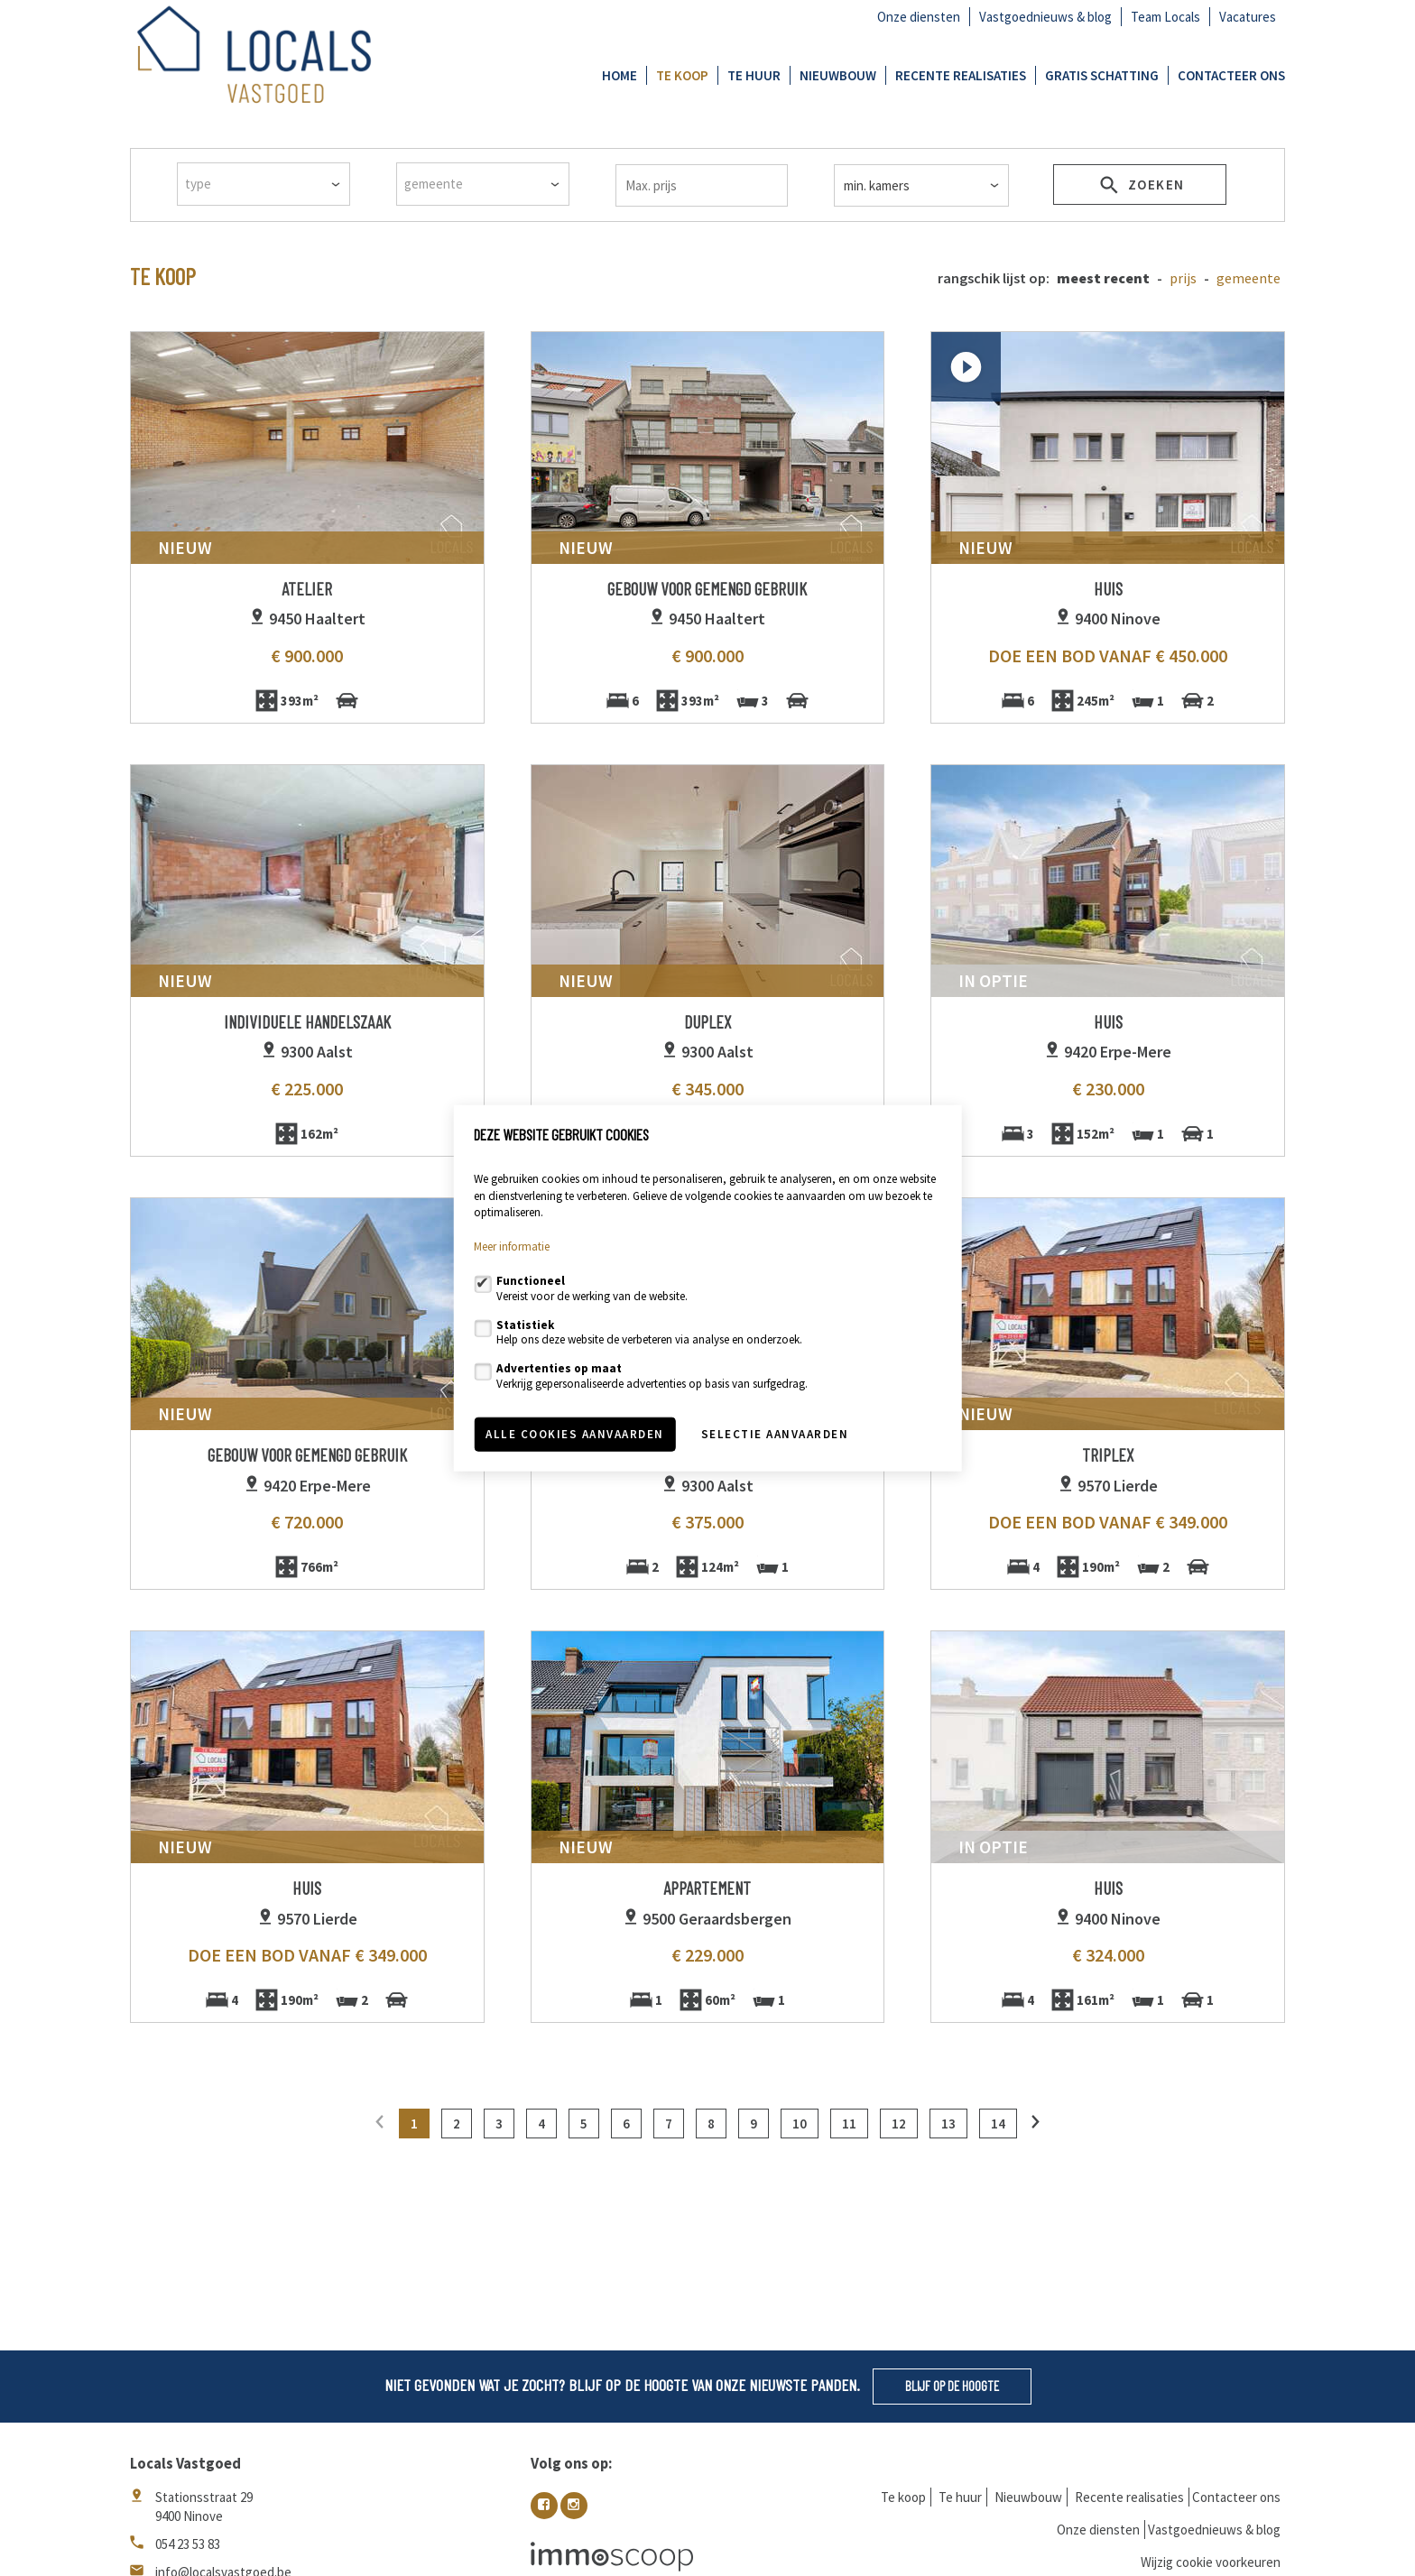 This screenshot has height=2576, width=1415. Describe the element at coordinates (960, 75) in the screenshot. I see `Recente realisaties` at that location.